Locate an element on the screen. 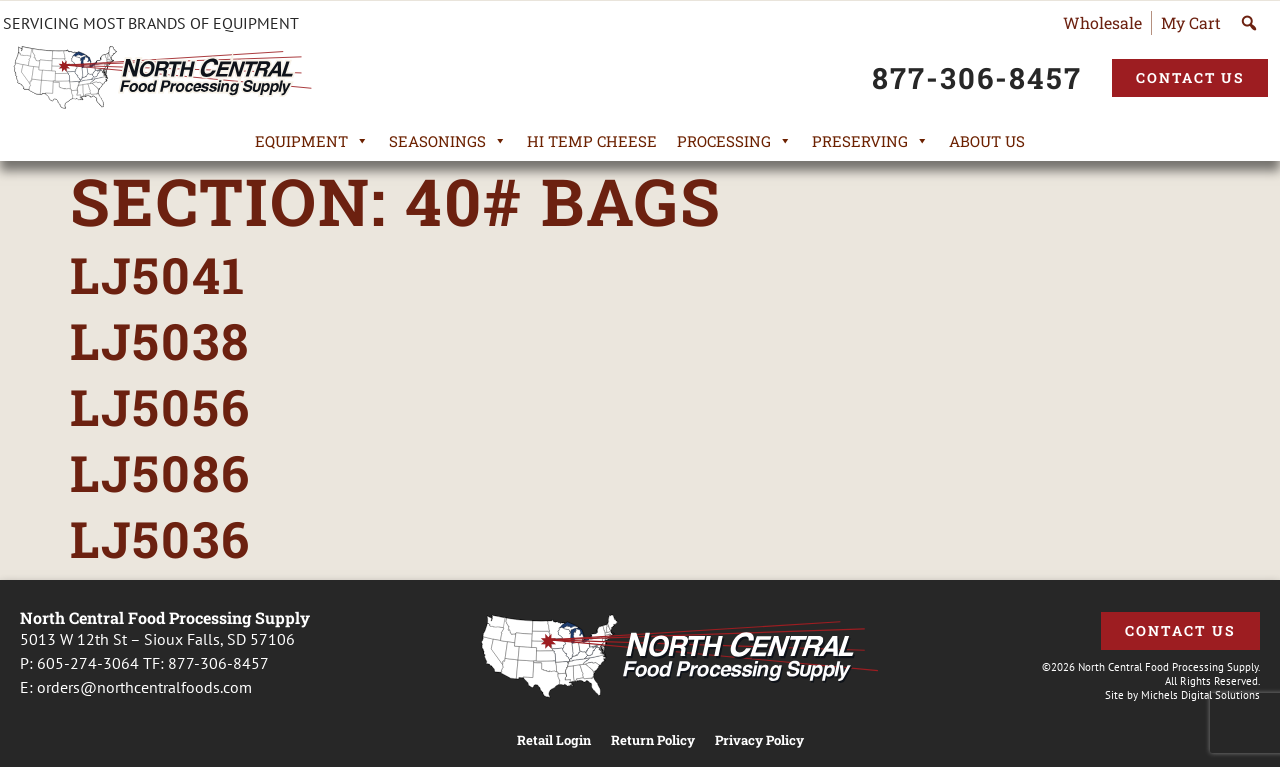 This screenshot has height=767, width=1280. orders@northcentralfoods.com is located at coordinates (144, 687).